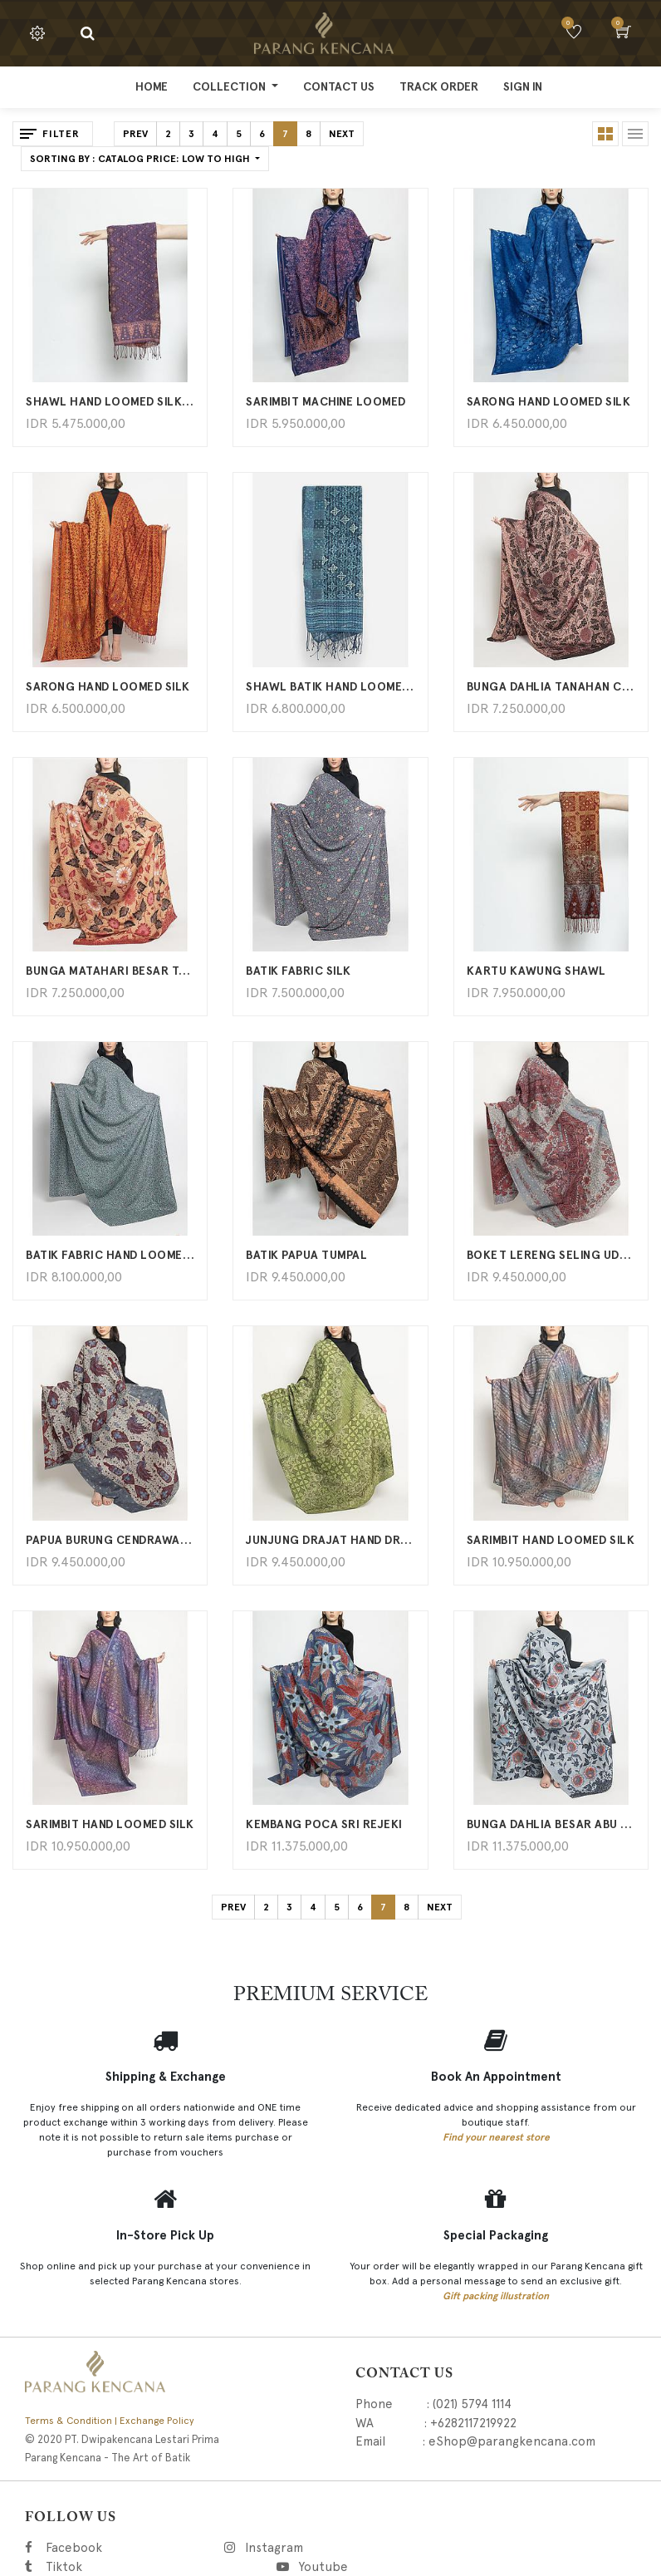 The width and height of the screenshot is (661, 2576). What do you see at coordinates (138, 2566) in the screenshot?
I see `Tiktok` at bounding box center [138, 2566].